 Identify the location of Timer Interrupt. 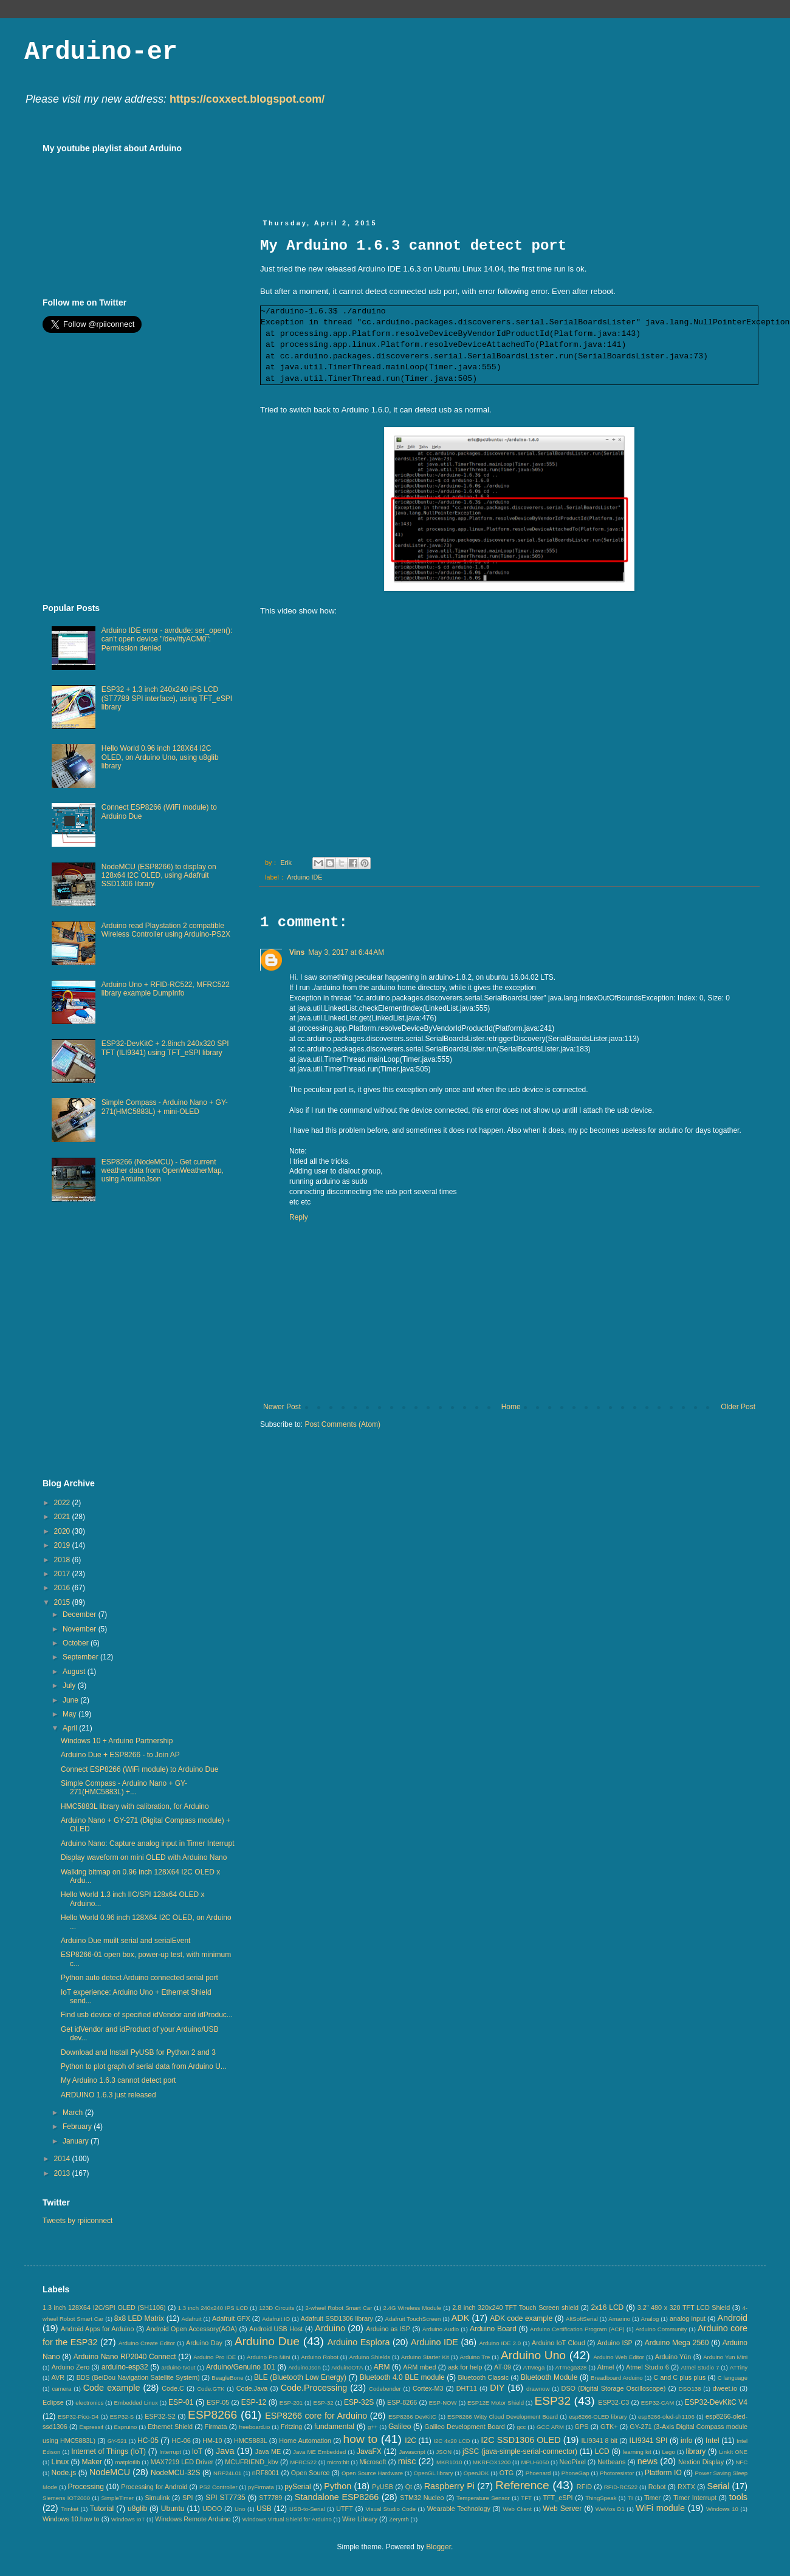
(694, 2497).